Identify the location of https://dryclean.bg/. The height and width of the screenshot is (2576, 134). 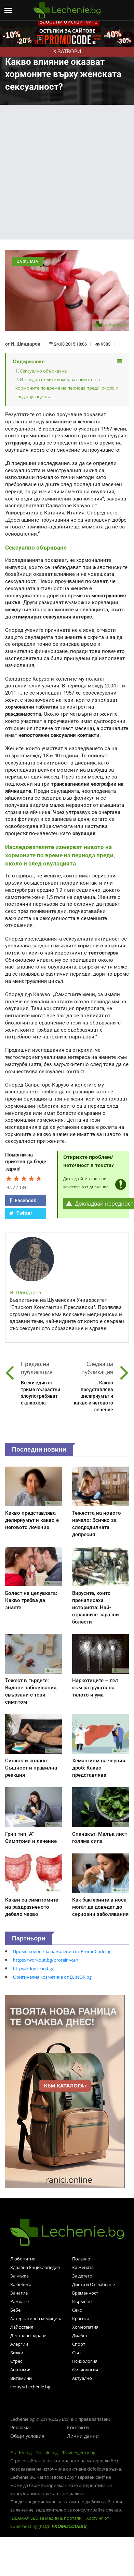
(33, 1968).